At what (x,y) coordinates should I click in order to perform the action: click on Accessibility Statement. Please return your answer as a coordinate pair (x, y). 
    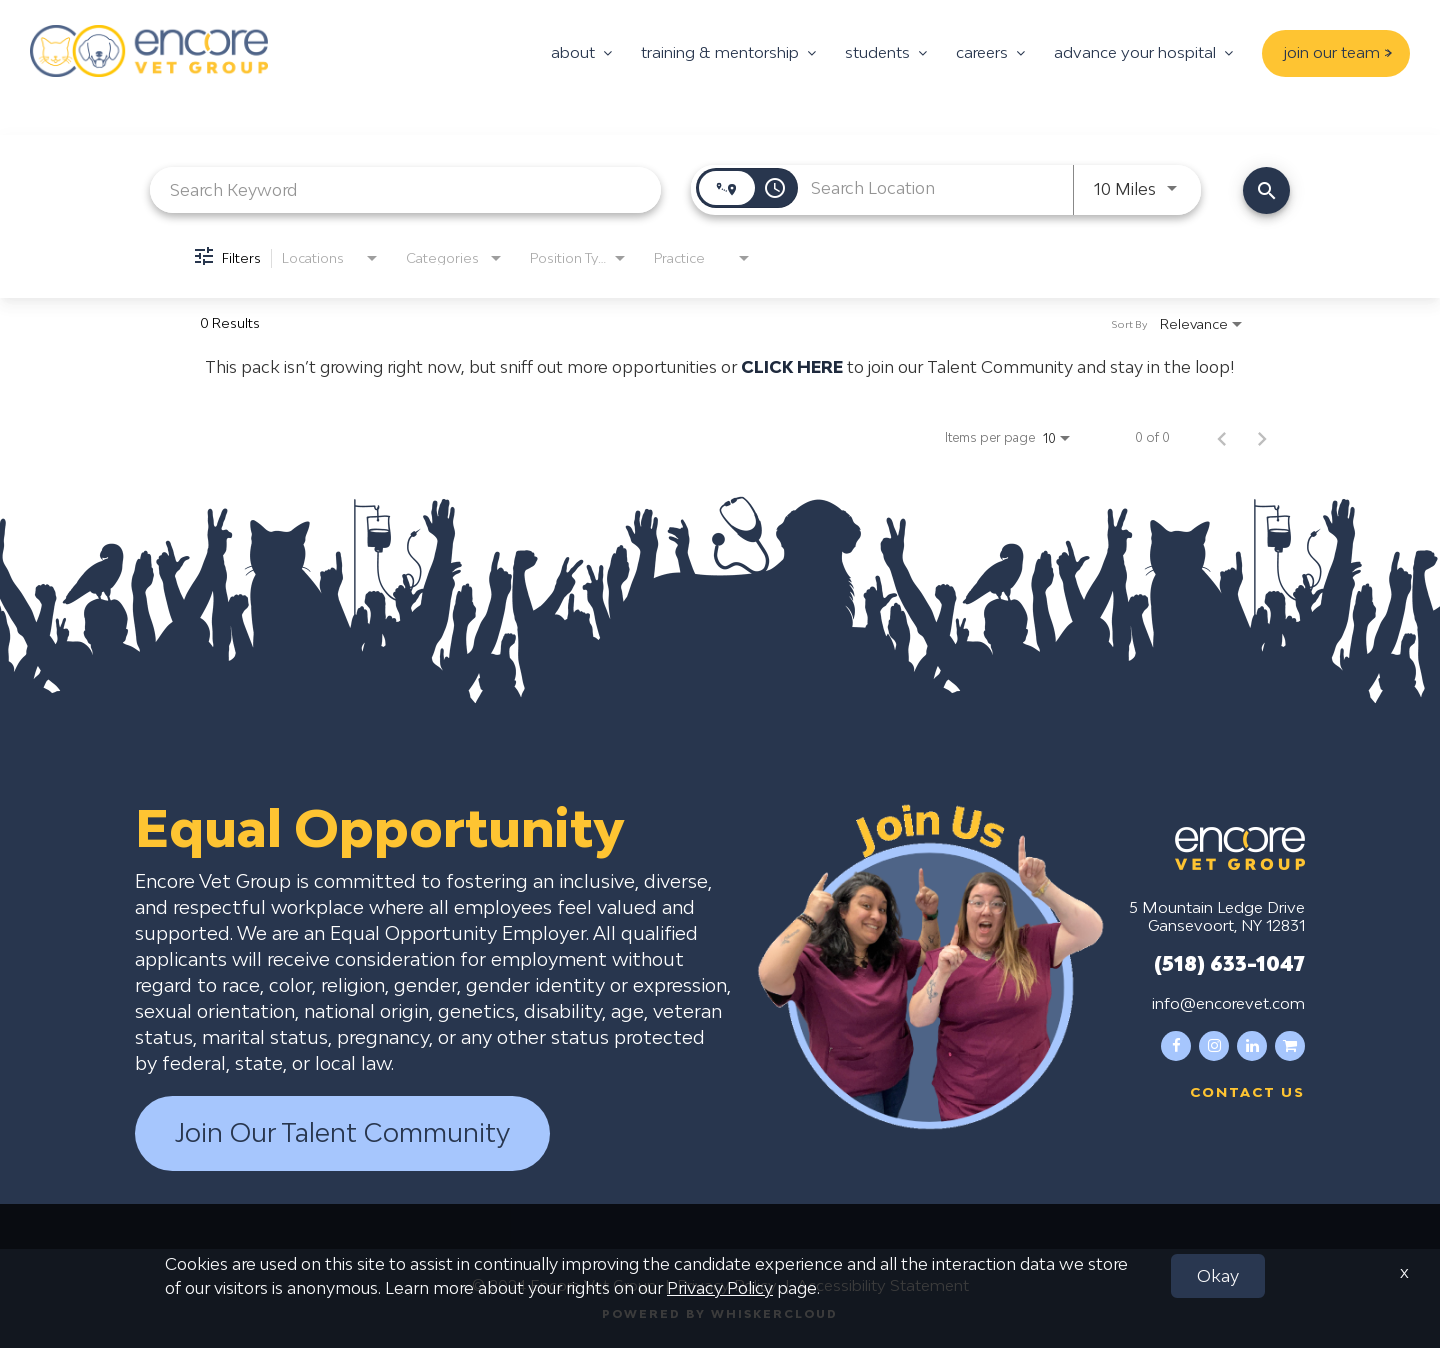
    Looking at the image, I should click on (883, 1285).